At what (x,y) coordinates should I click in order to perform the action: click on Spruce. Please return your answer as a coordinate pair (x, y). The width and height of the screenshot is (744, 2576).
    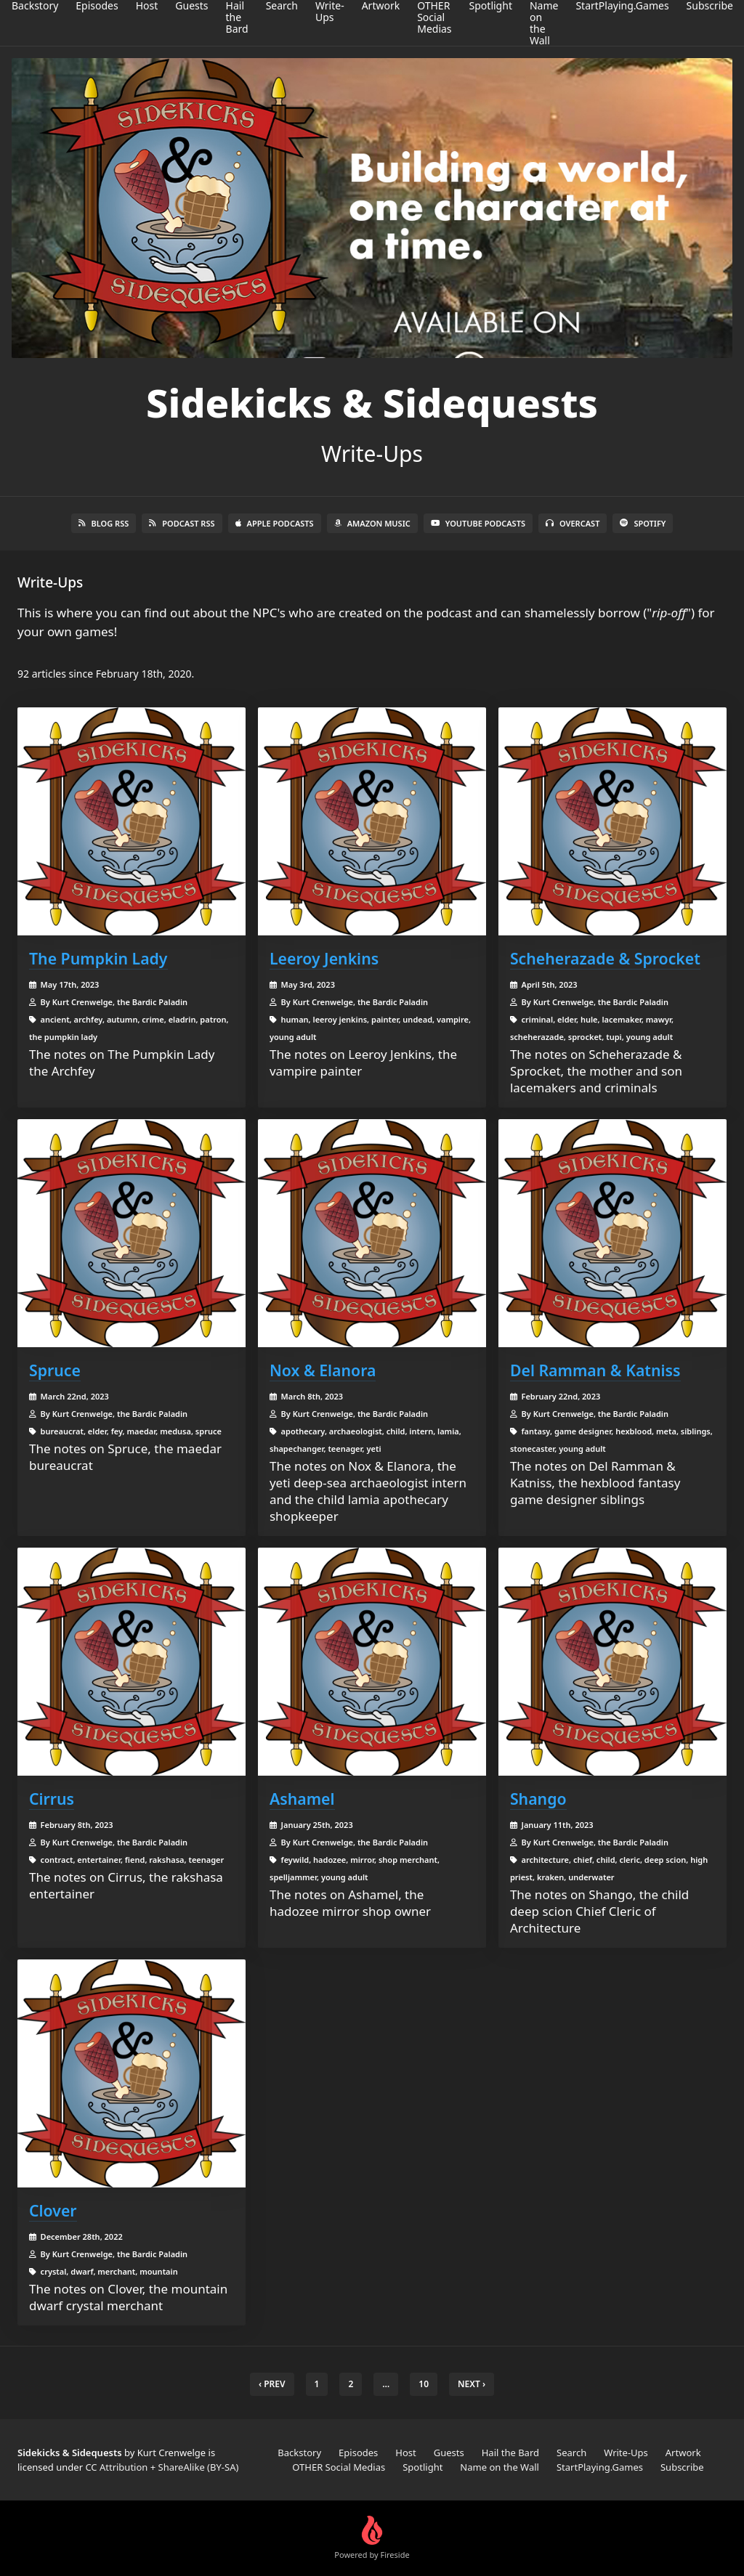
    Looking at the image, I should click on (55, 1370).